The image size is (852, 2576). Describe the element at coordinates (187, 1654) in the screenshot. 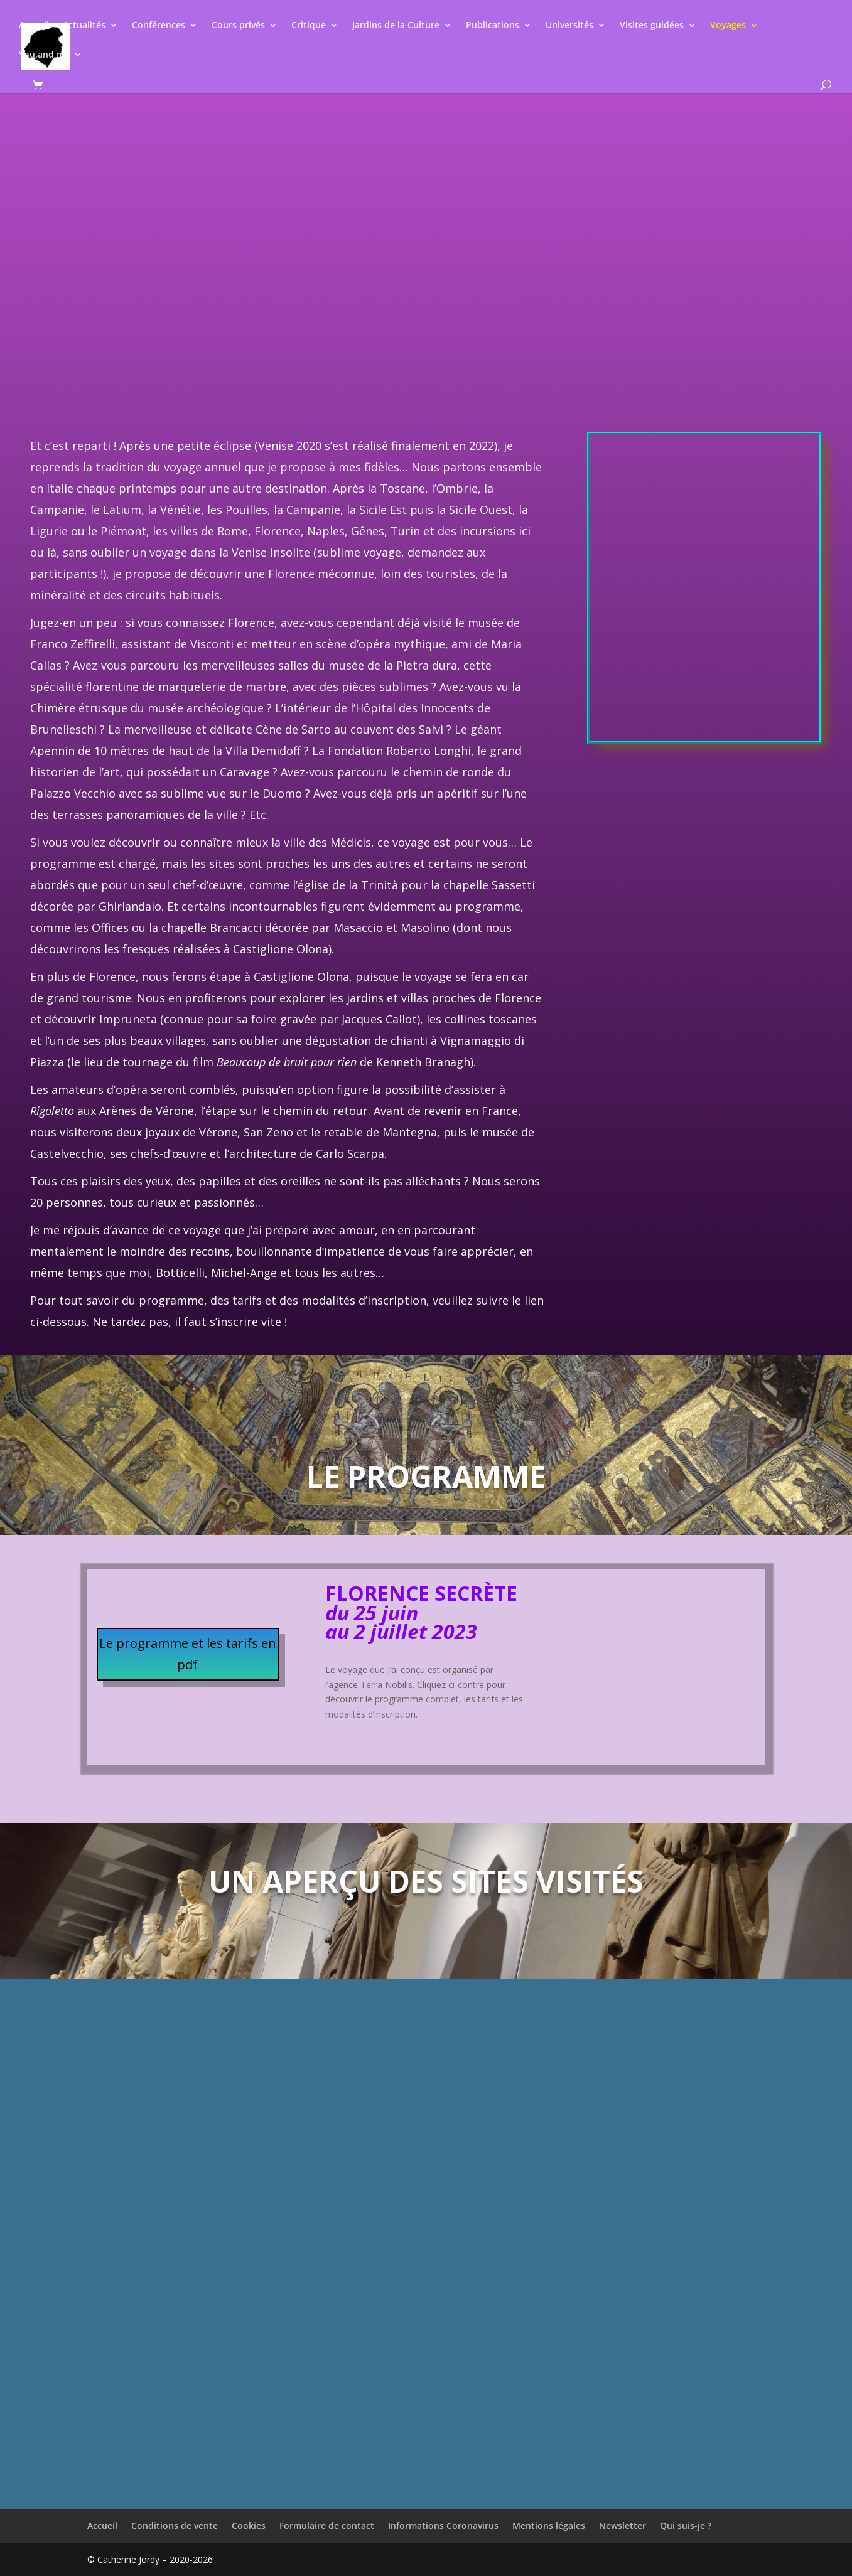

I see `Le programme et les tarifs en pdf` at that location.